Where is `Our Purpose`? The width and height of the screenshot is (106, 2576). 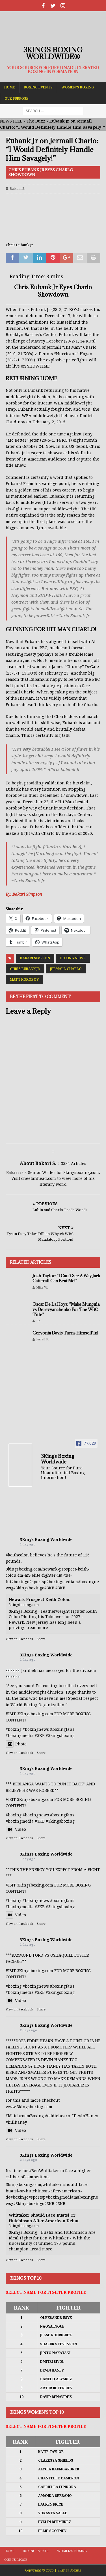 Our Purpose is located at coordinates (17, 99).